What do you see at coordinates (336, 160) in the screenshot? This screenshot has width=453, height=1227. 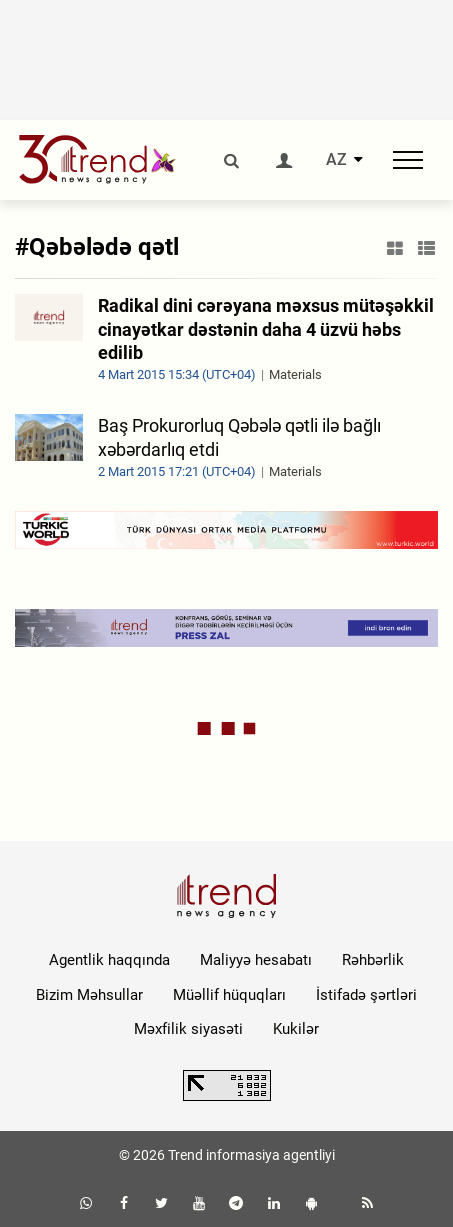 I see `AZ` at bounding box center [336, 160].